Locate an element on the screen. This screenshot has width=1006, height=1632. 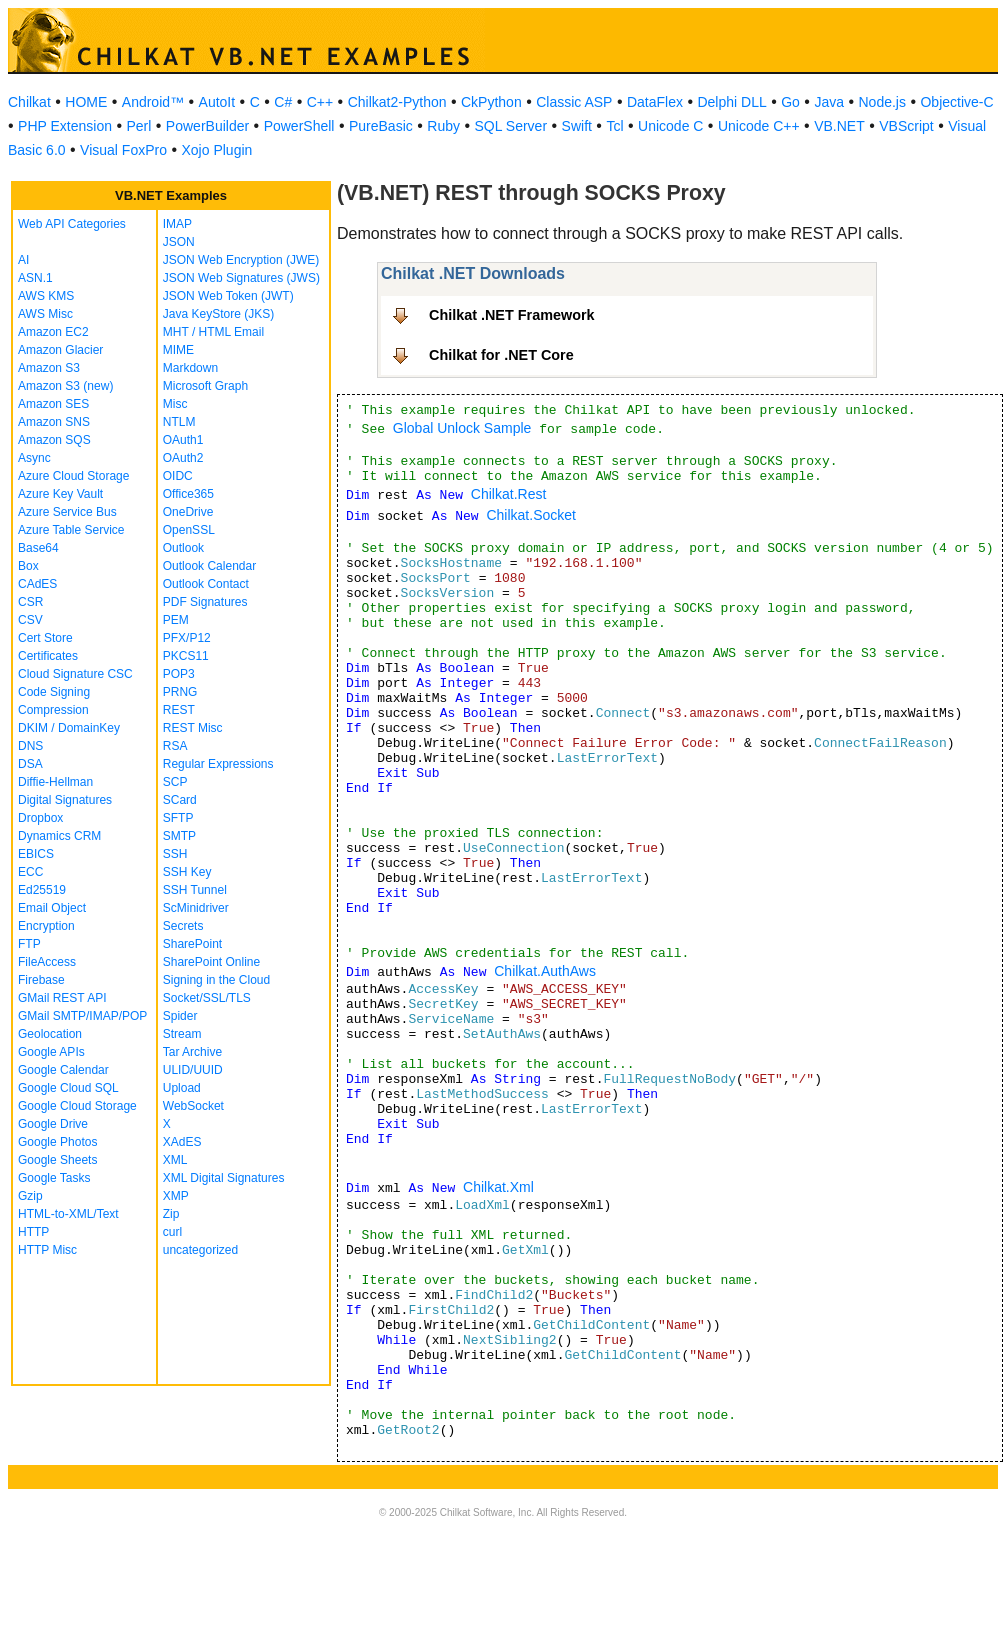
VB.NET is located at coordinates (839, 126).